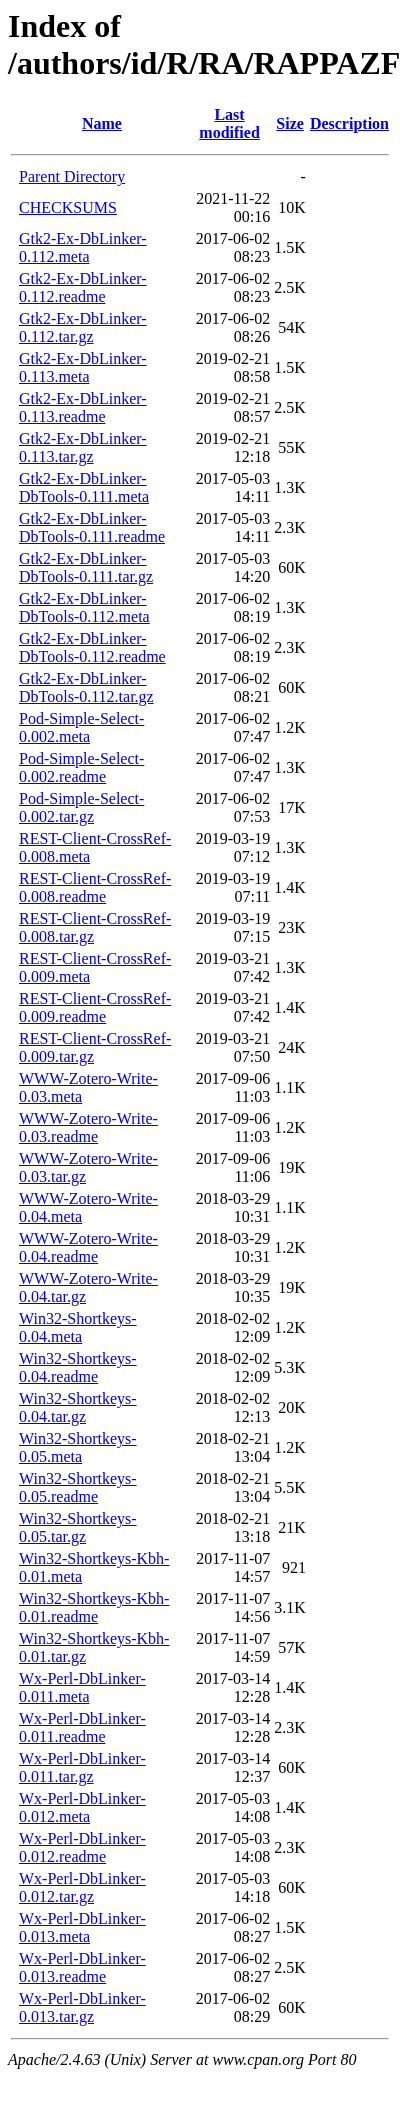 The height and width of the screenshot is (2113, 400). What do you see at coordinates (95, 887) in the screenshot?
I see `REST-Client-CrossRef-0.008.readme` at bounding box center [95, 887].